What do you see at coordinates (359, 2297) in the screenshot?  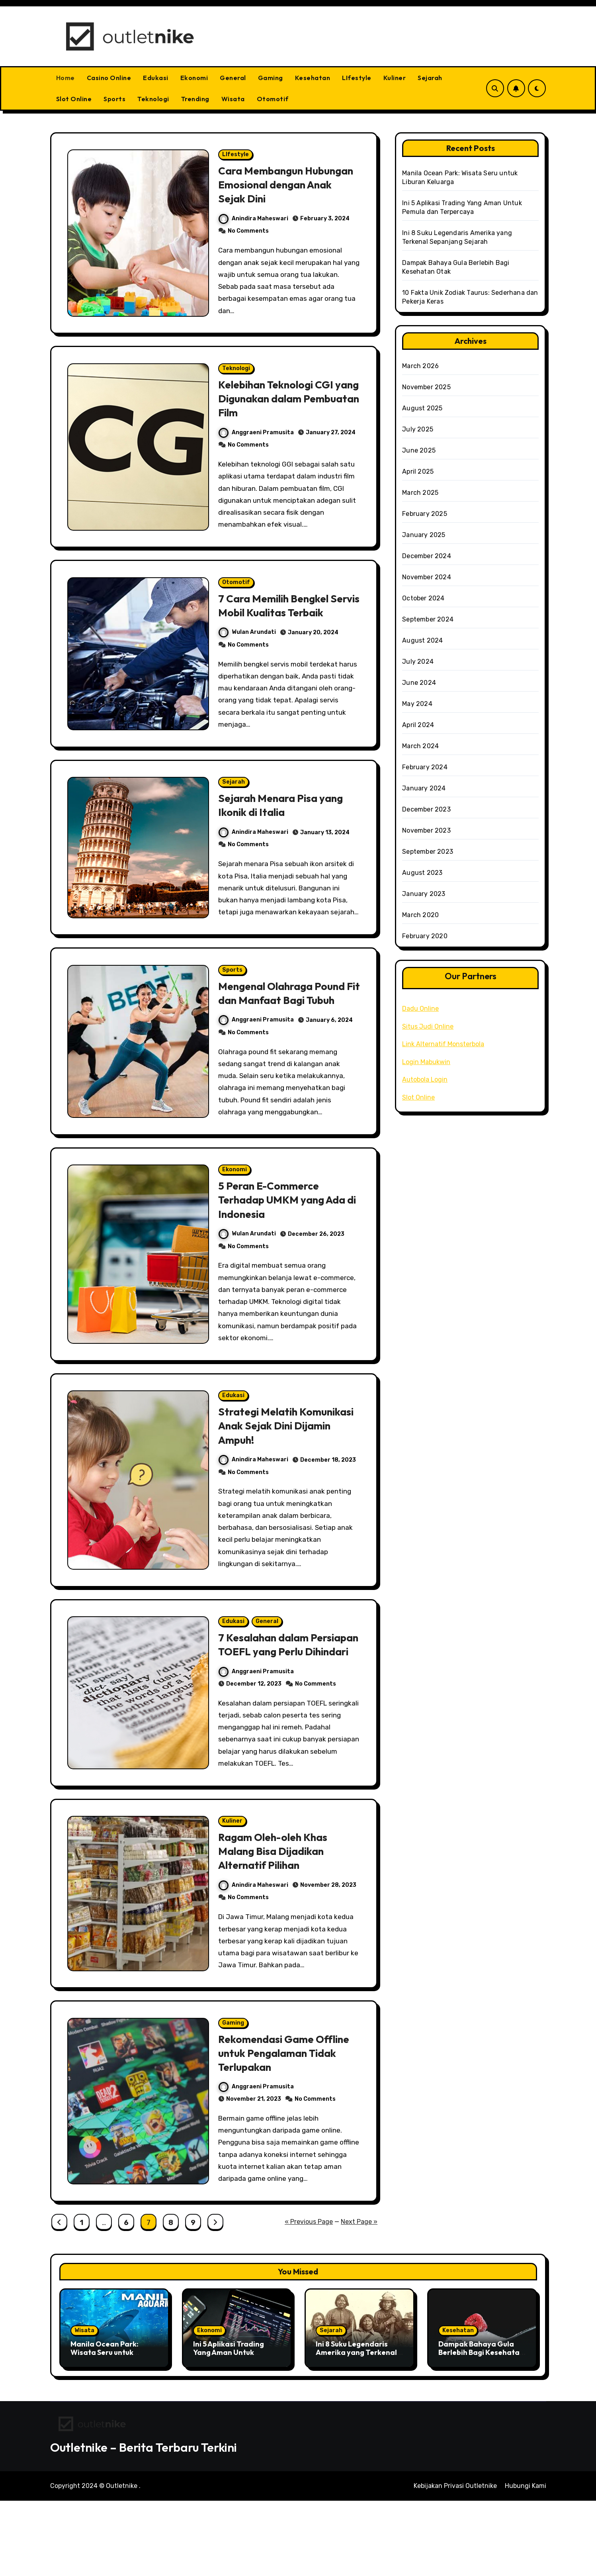 I see `Next Page »` at bounding box center [359, 2297].